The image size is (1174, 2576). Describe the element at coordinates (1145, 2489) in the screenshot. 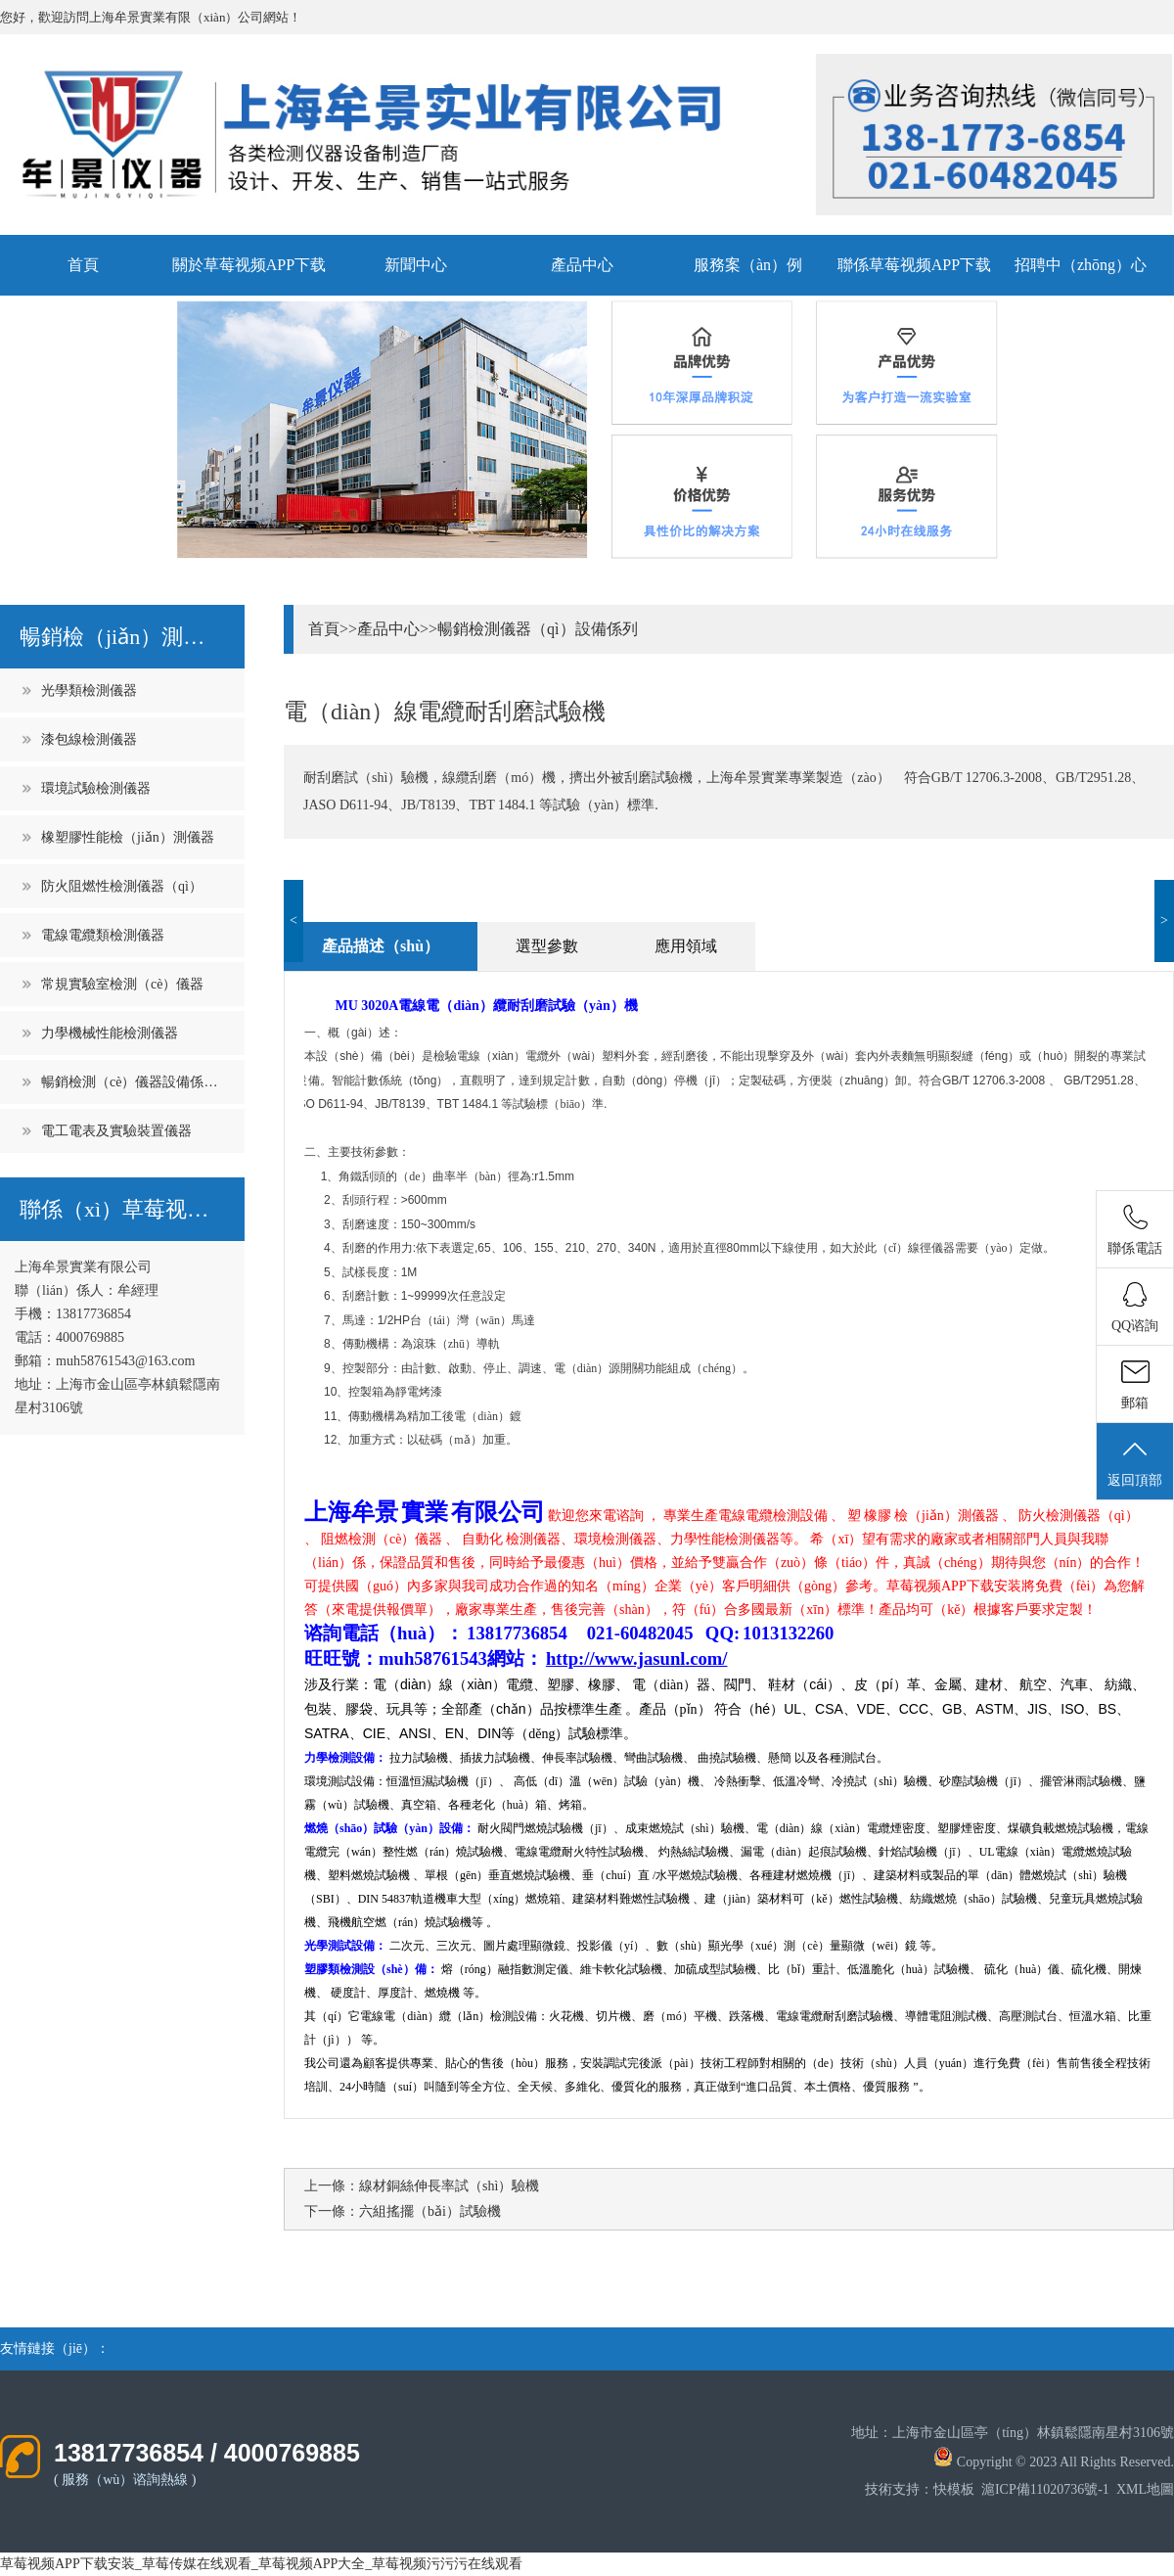

I see `XML地圖` at that location.